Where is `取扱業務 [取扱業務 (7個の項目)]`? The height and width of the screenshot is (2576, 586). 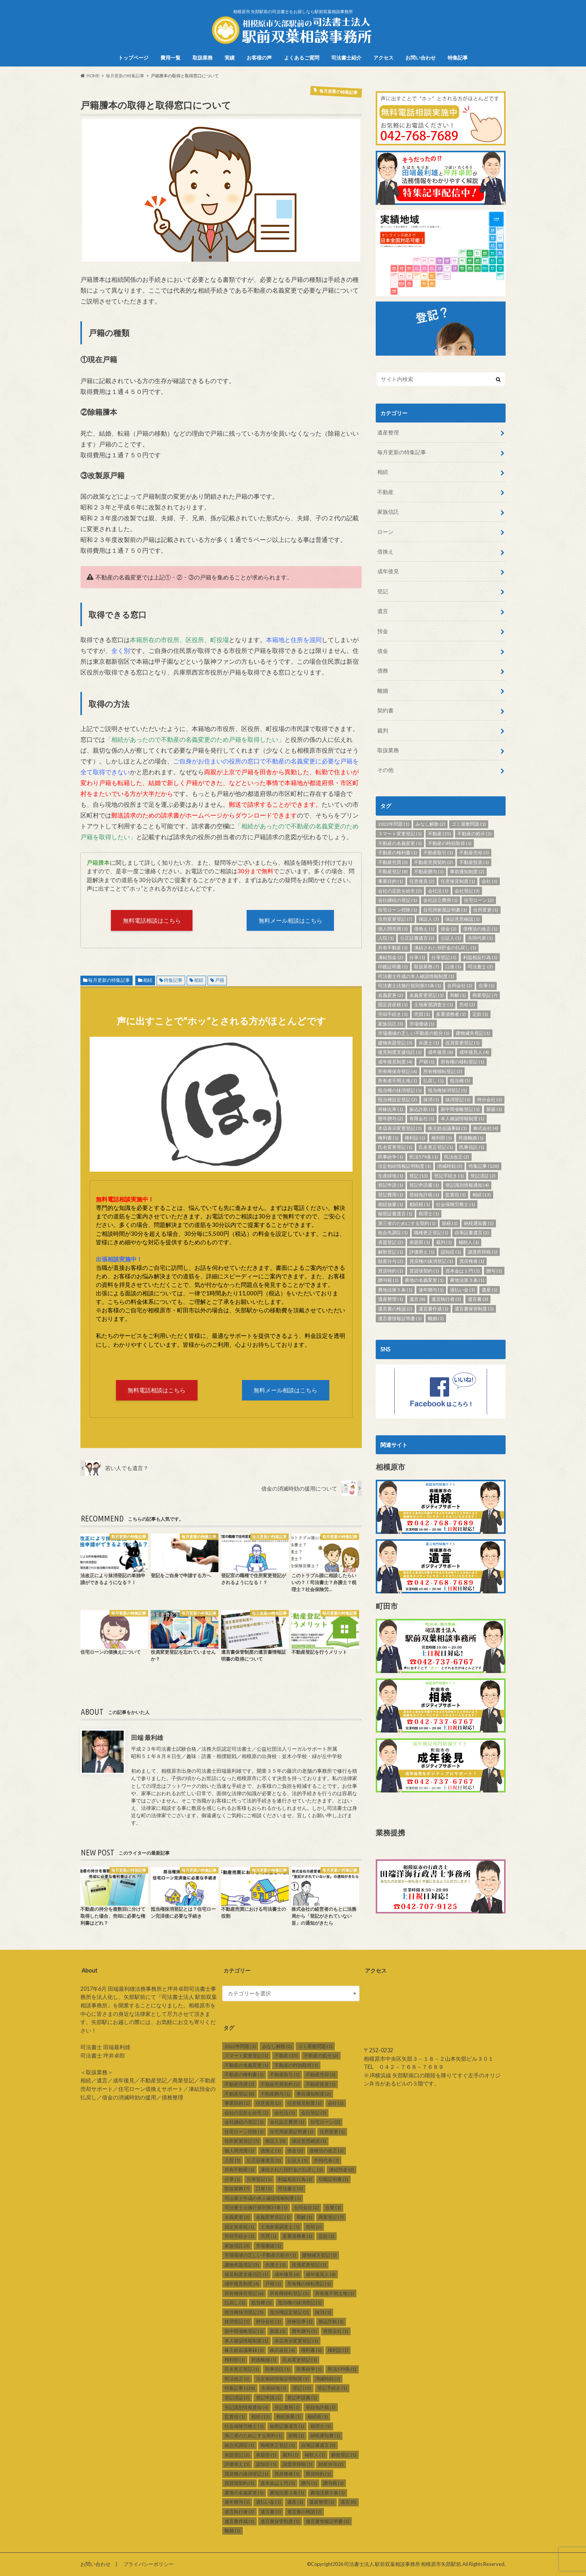 取扱業務 [取扱業務 (7個の項目)] is located at coordinates (426, 966).